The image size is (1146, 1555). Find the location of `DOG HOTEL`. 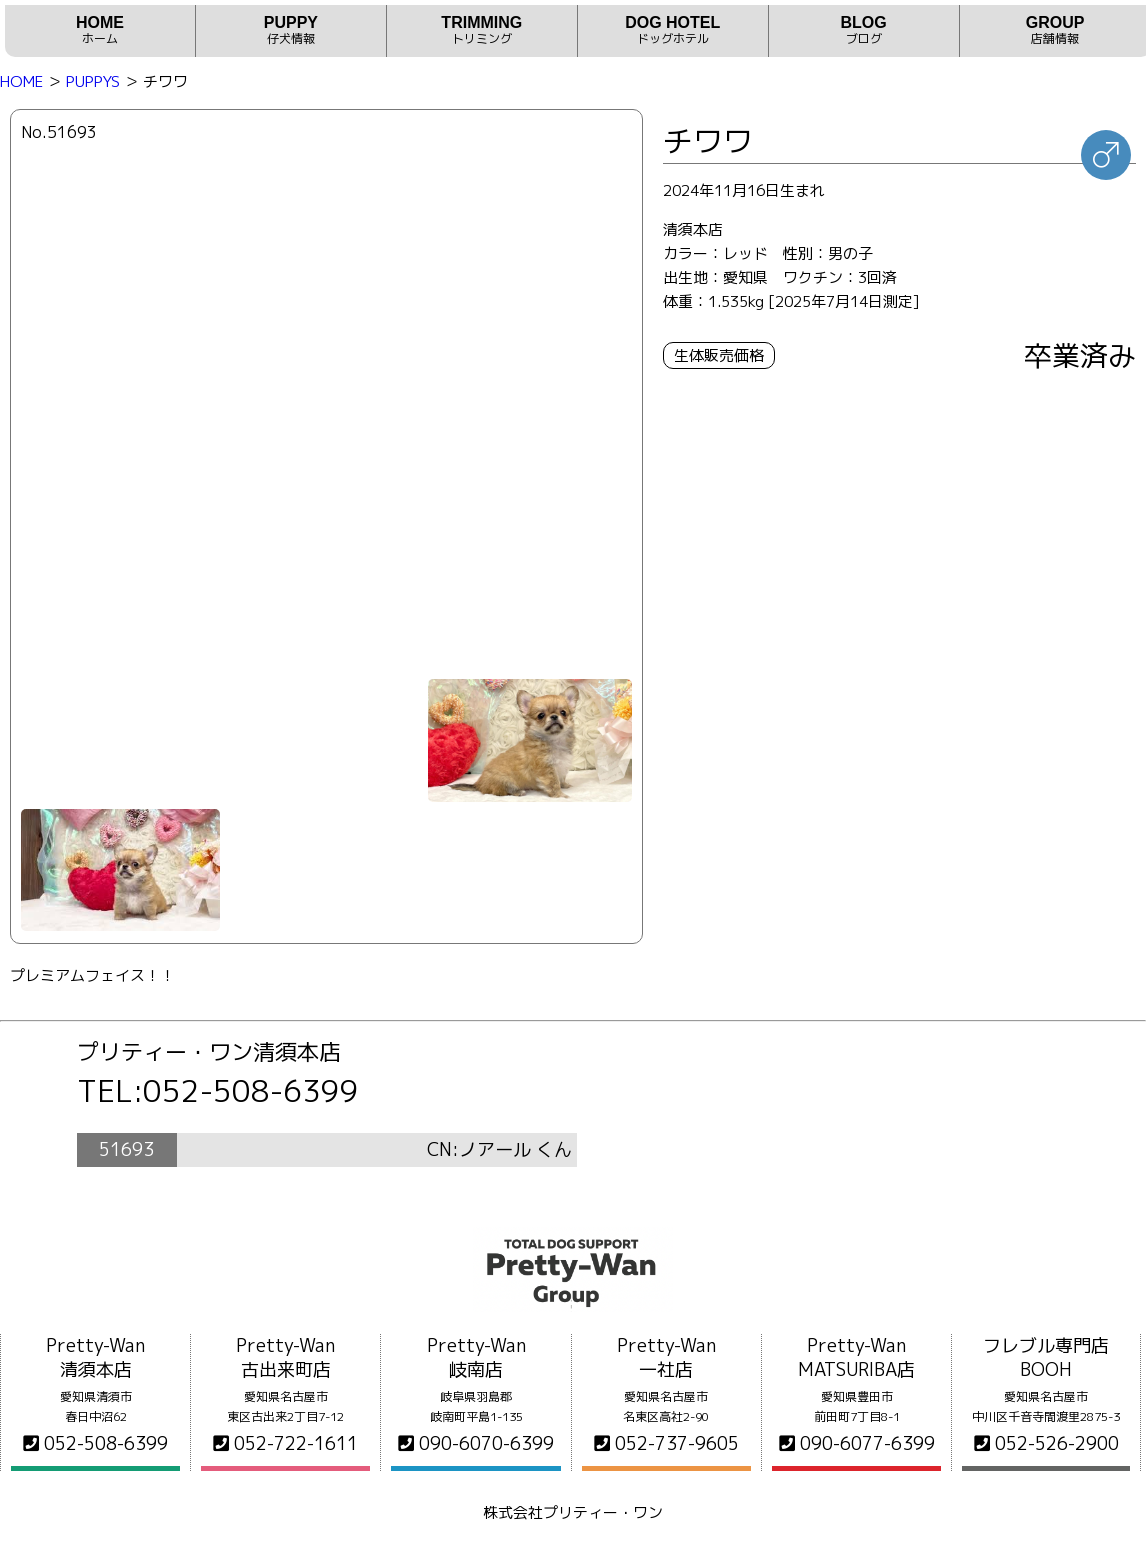

DOG HOTEL is located at coordinates (673, 30).